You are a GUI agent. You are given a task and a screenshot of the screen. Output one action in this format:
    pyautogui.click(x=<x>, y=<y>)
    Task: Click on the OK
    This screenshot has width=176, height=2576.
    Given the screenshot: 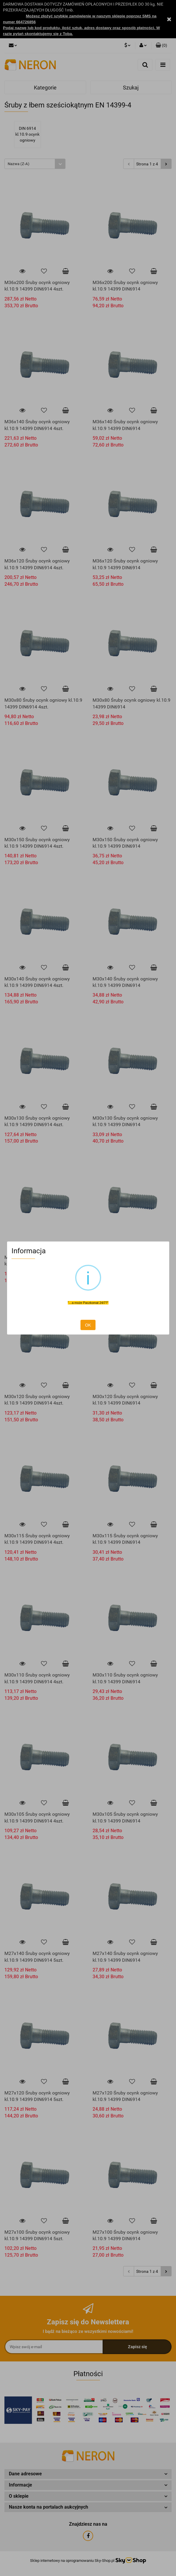 What is the action you would take?
    pyautogui.click(x=88, y=1325)
    